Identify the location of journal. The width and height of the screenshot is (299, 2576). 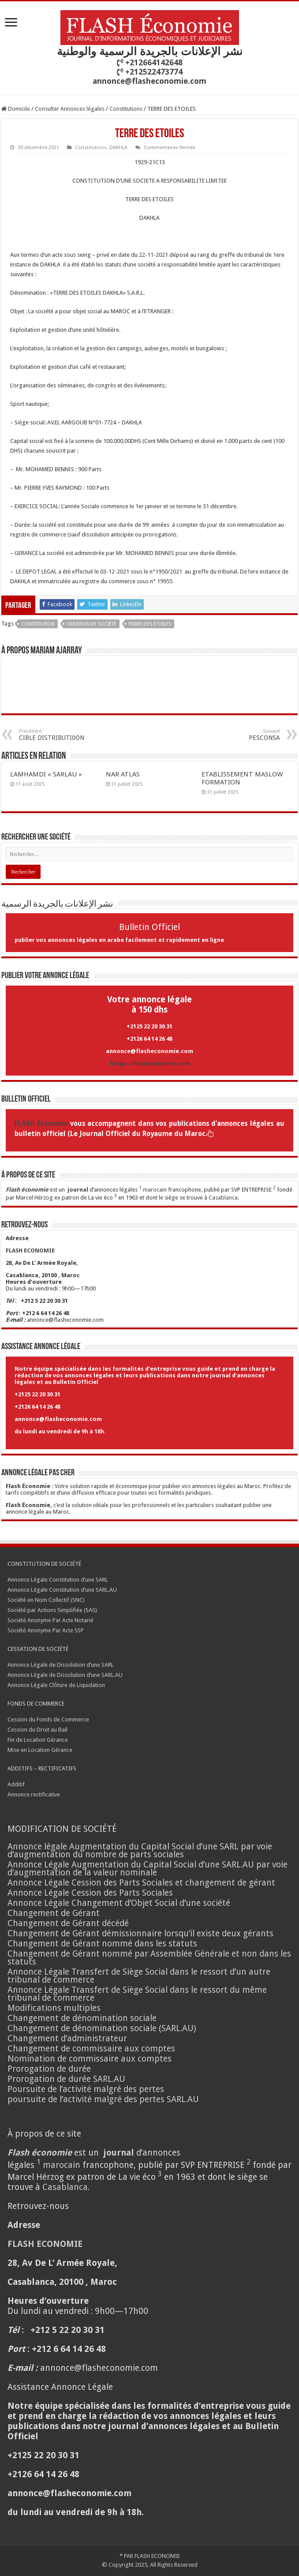
(77, 1189).